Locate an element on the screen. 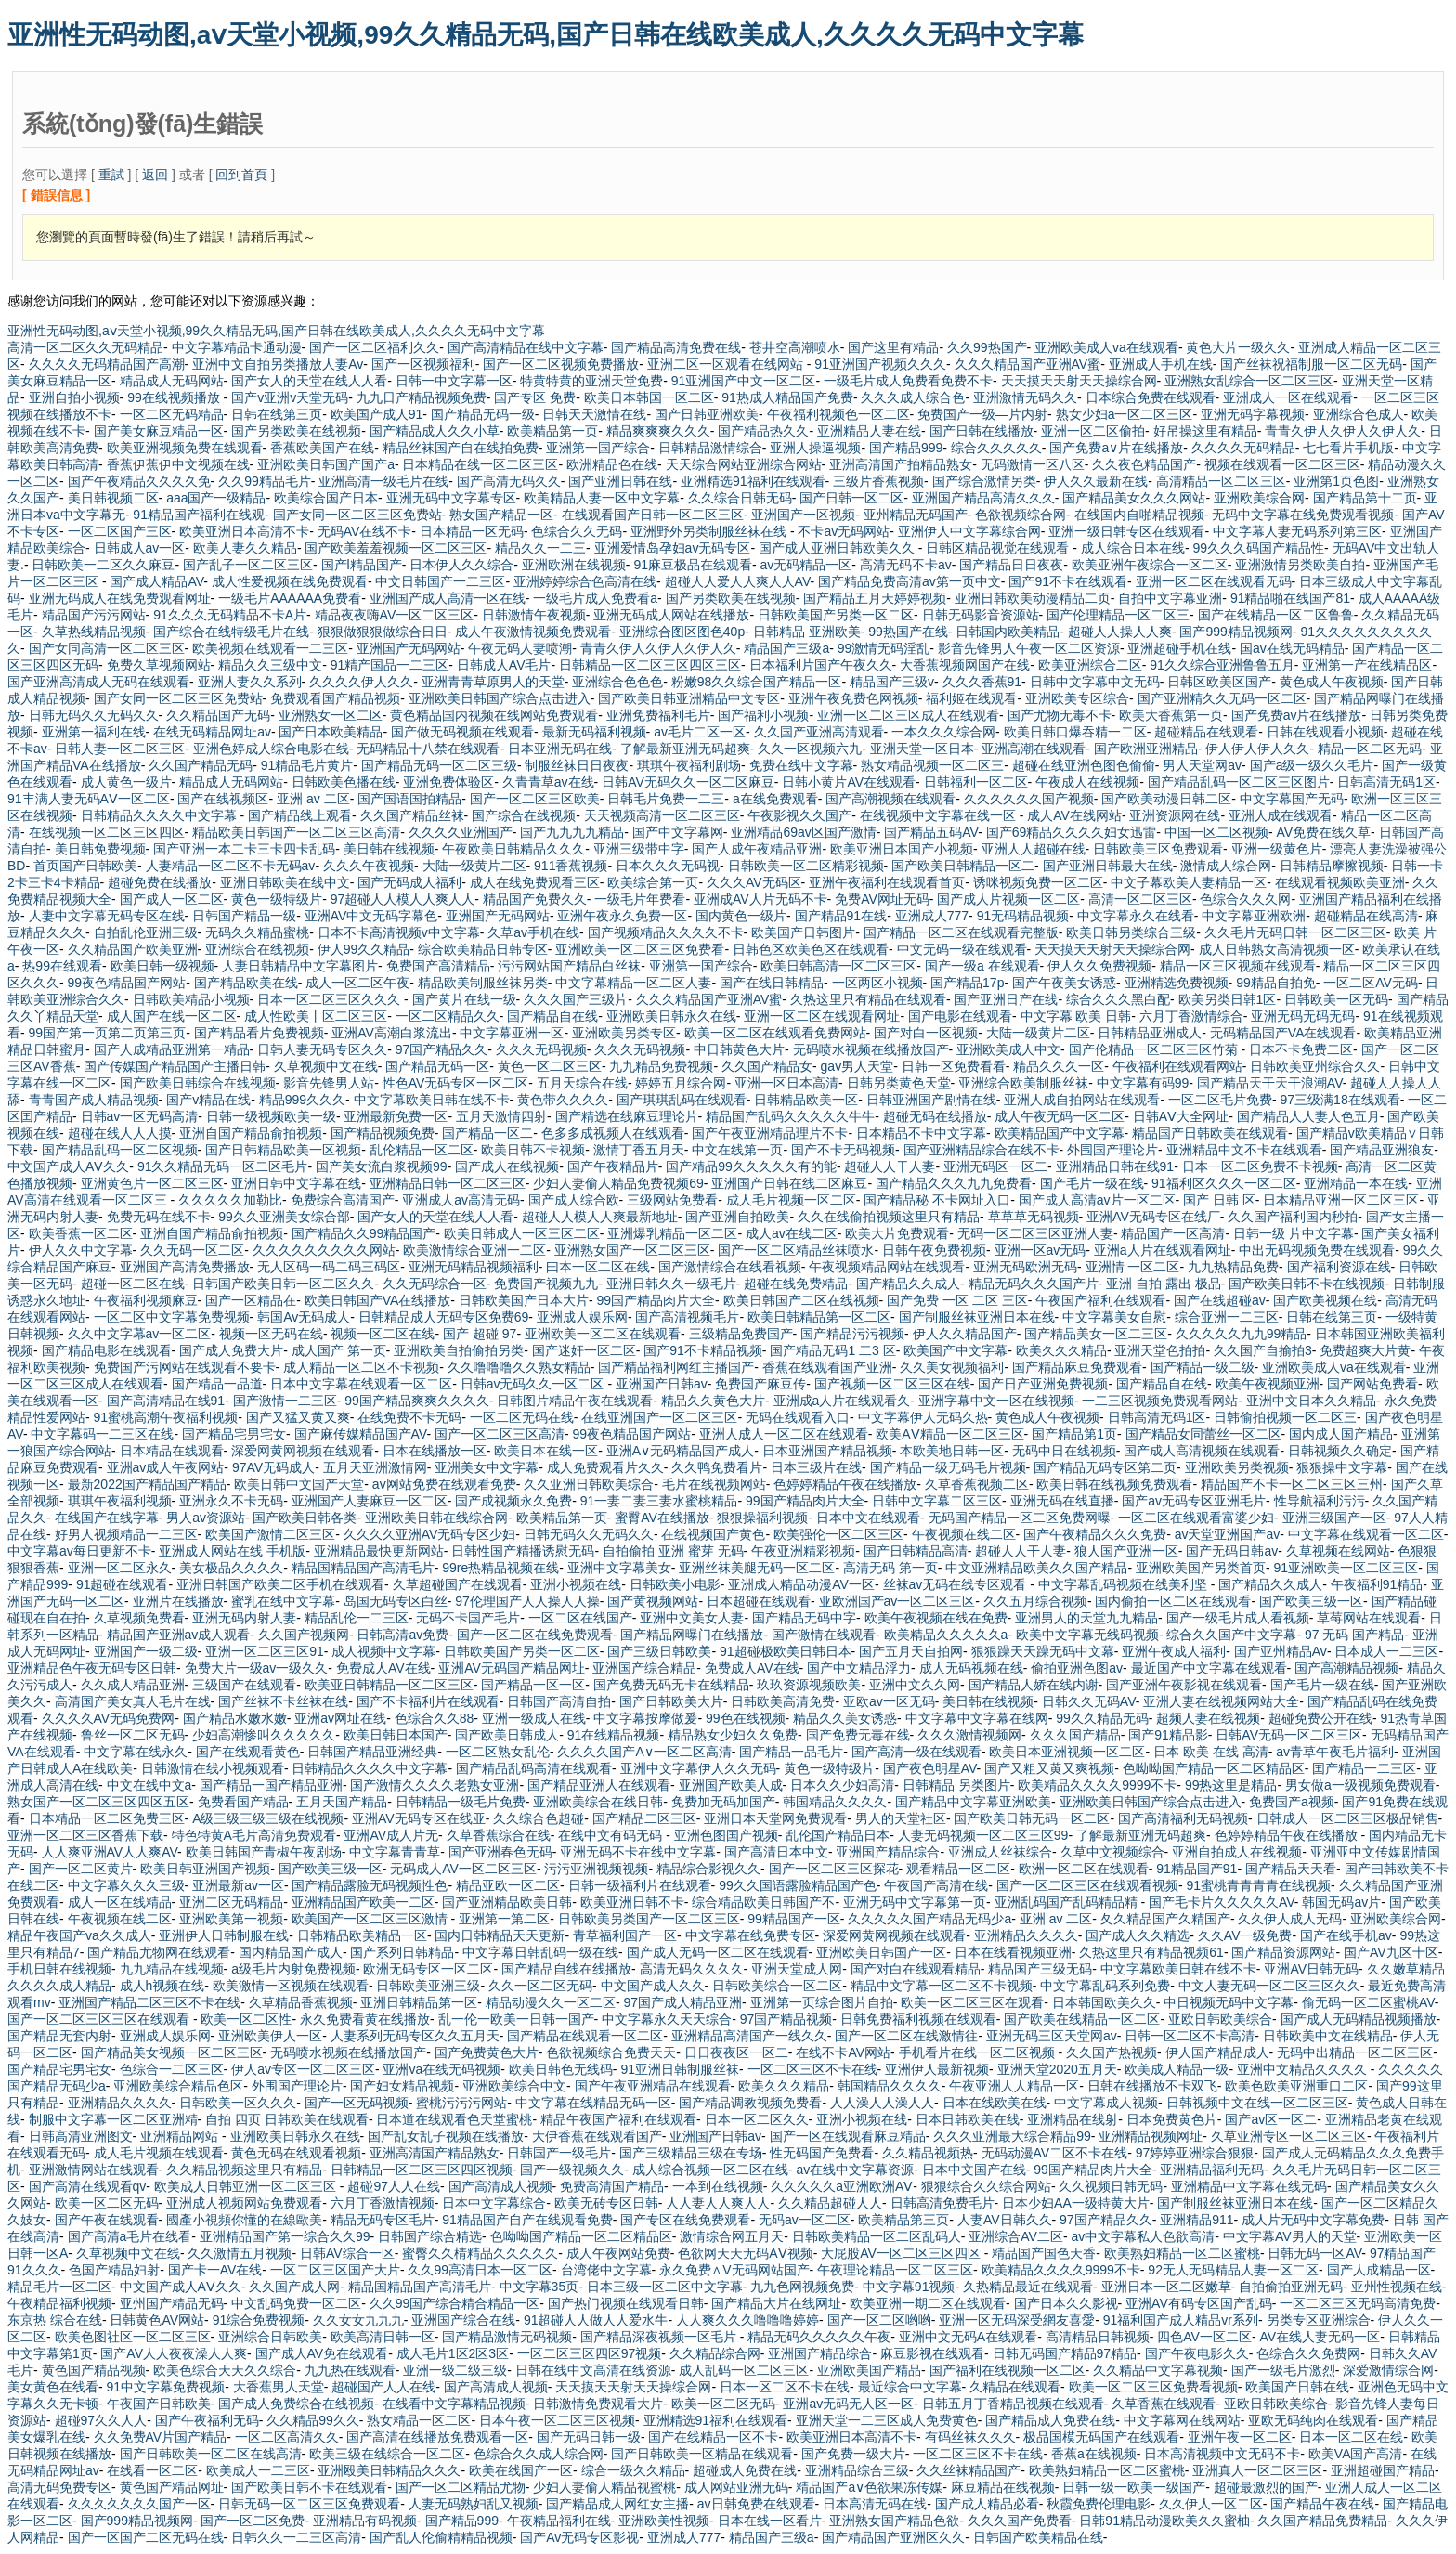 This screenshot has height=2554, width=1456. 亚洲午夜永久免费一区 is located at coordinates (622, 915).